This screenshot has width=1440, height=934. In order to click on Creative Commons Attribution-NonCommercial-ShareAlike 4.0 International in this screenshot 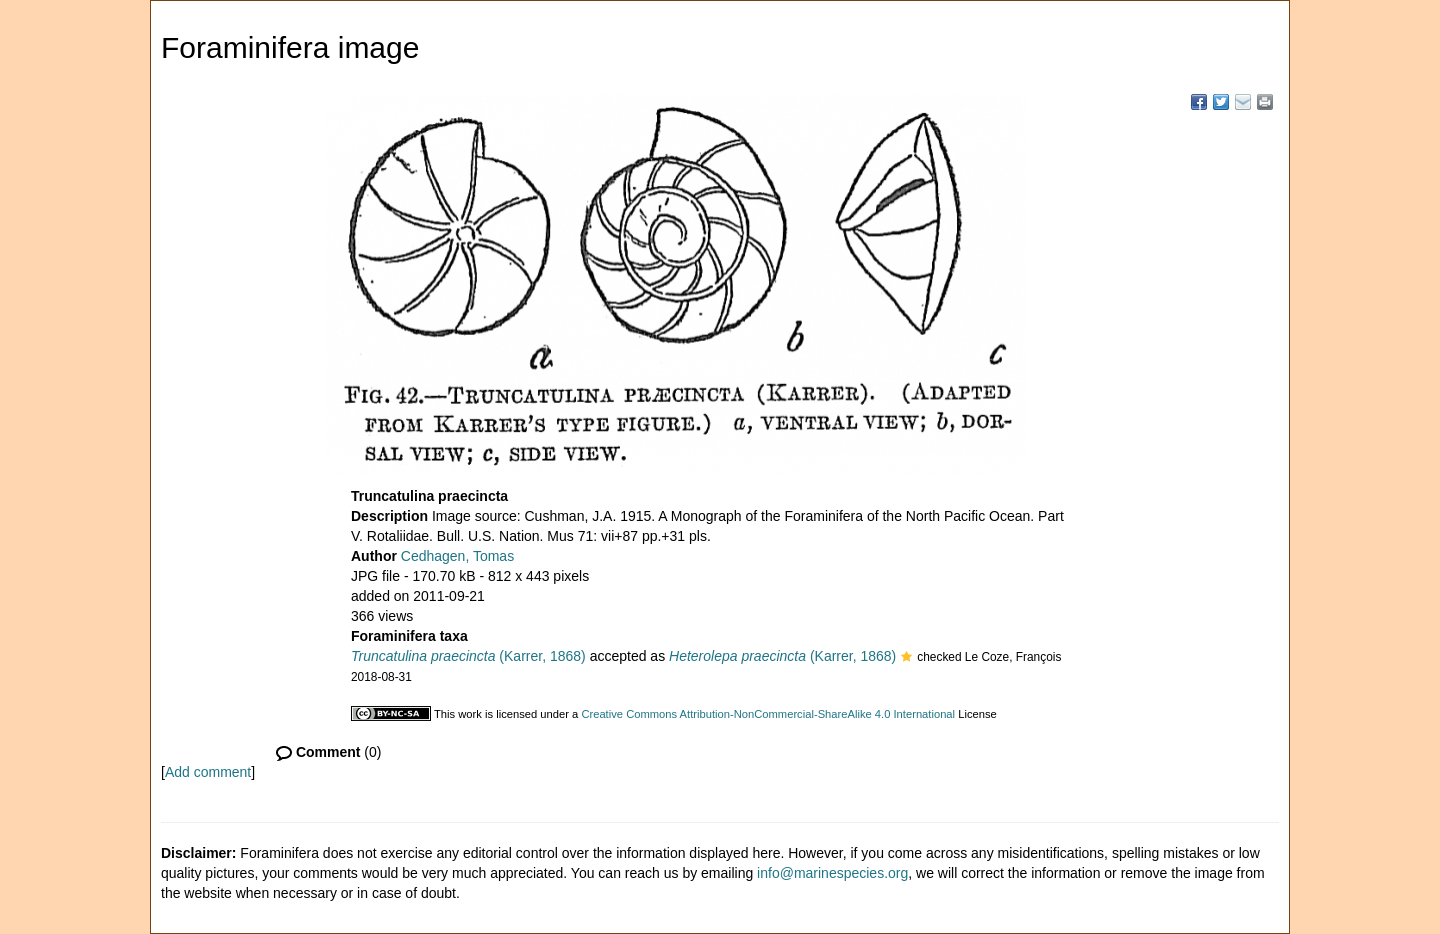, I will do `click(768, 714)`.